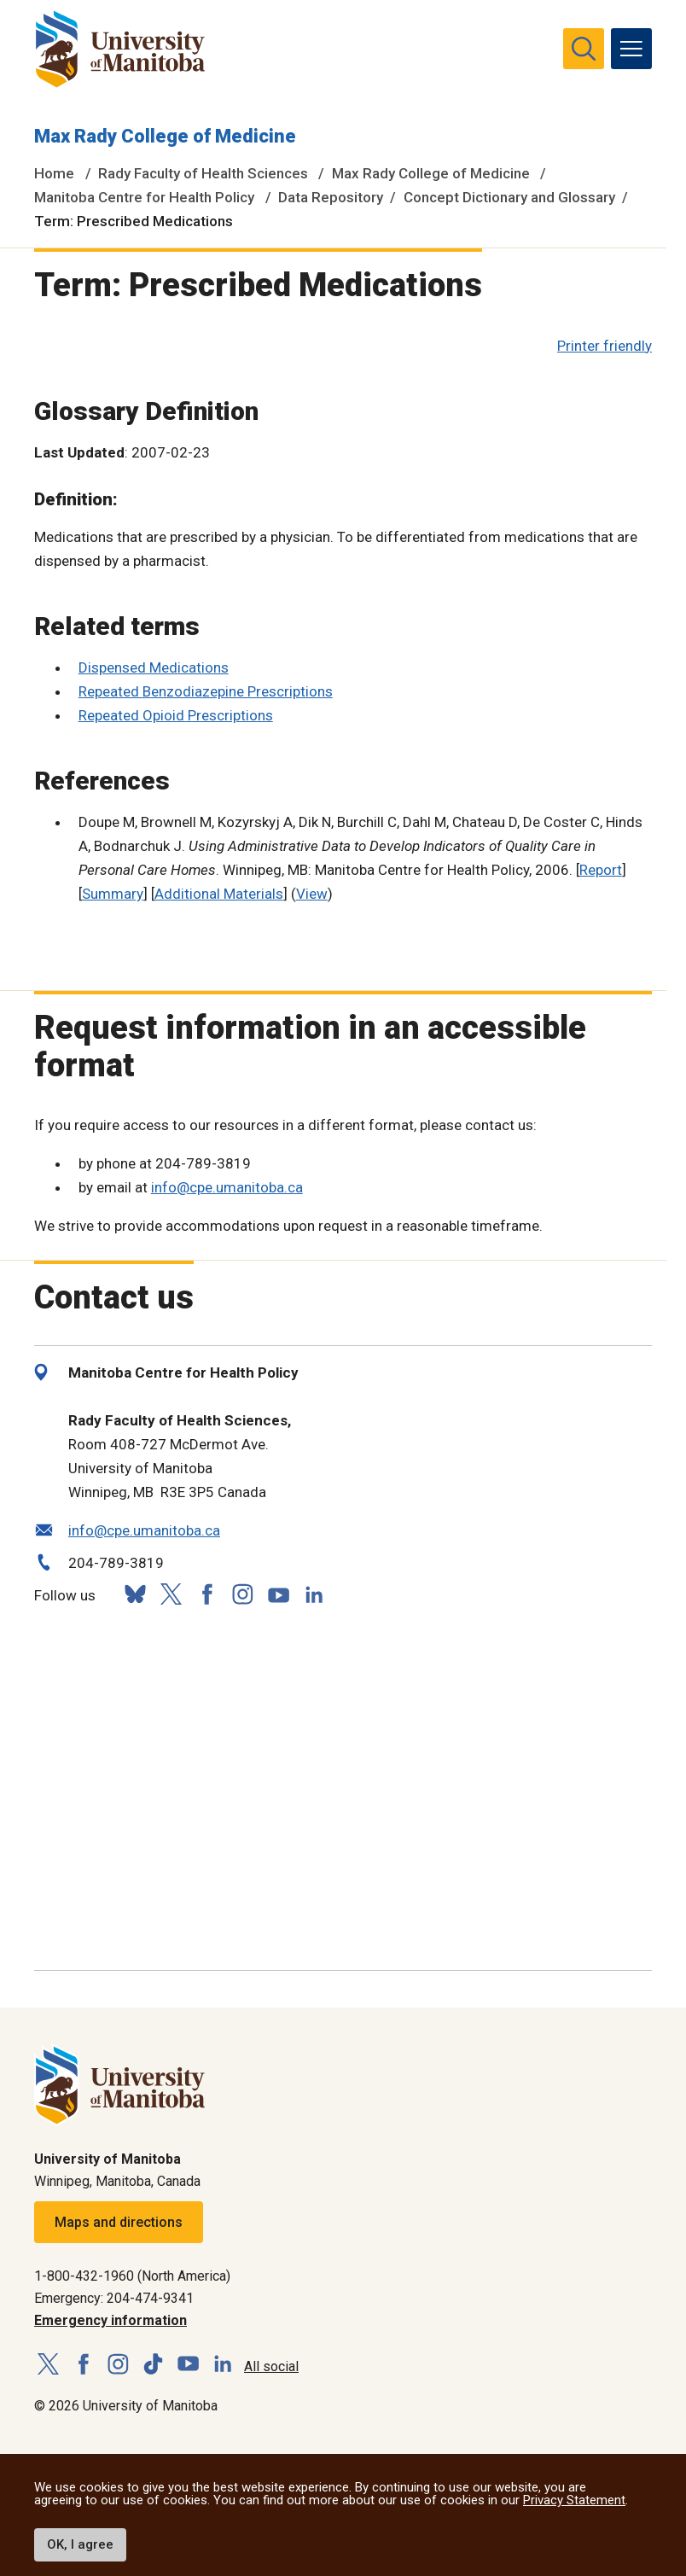  Describe the element at coordinates (112, 893) in the screenshot. I see `Summary` at that location.